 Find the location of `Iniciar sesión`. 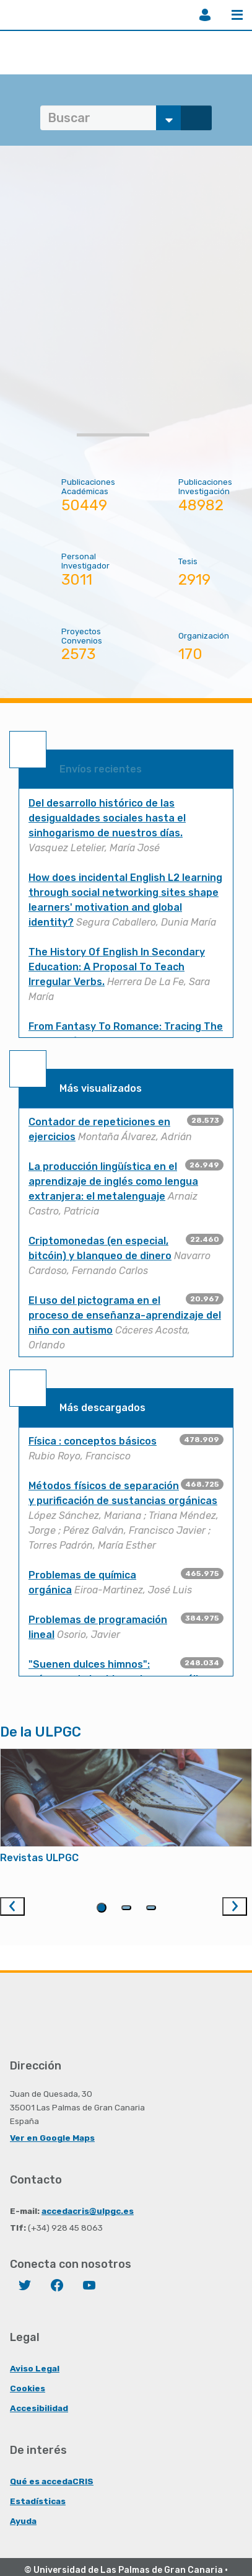

Iniciar sesión is located at coordinates (205, 14).